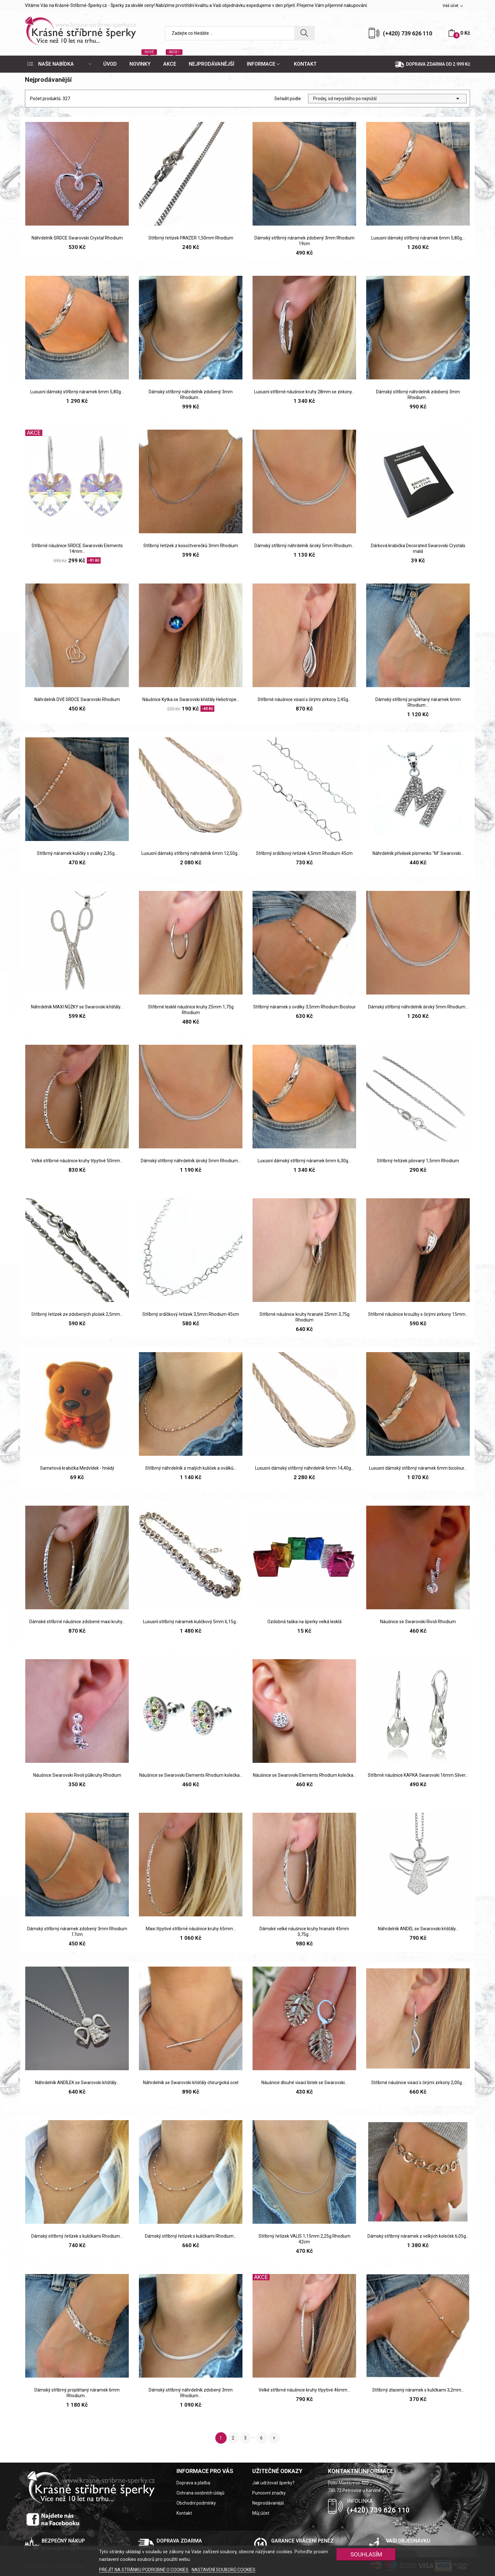 Image resolution: width=495 pixels, height=2576 pixels. Describe the element at coordinates (304, 545) in the screenshot. I see `Dámský stříbrný náhrdelník široký 5mm Rhodium...` at that location.